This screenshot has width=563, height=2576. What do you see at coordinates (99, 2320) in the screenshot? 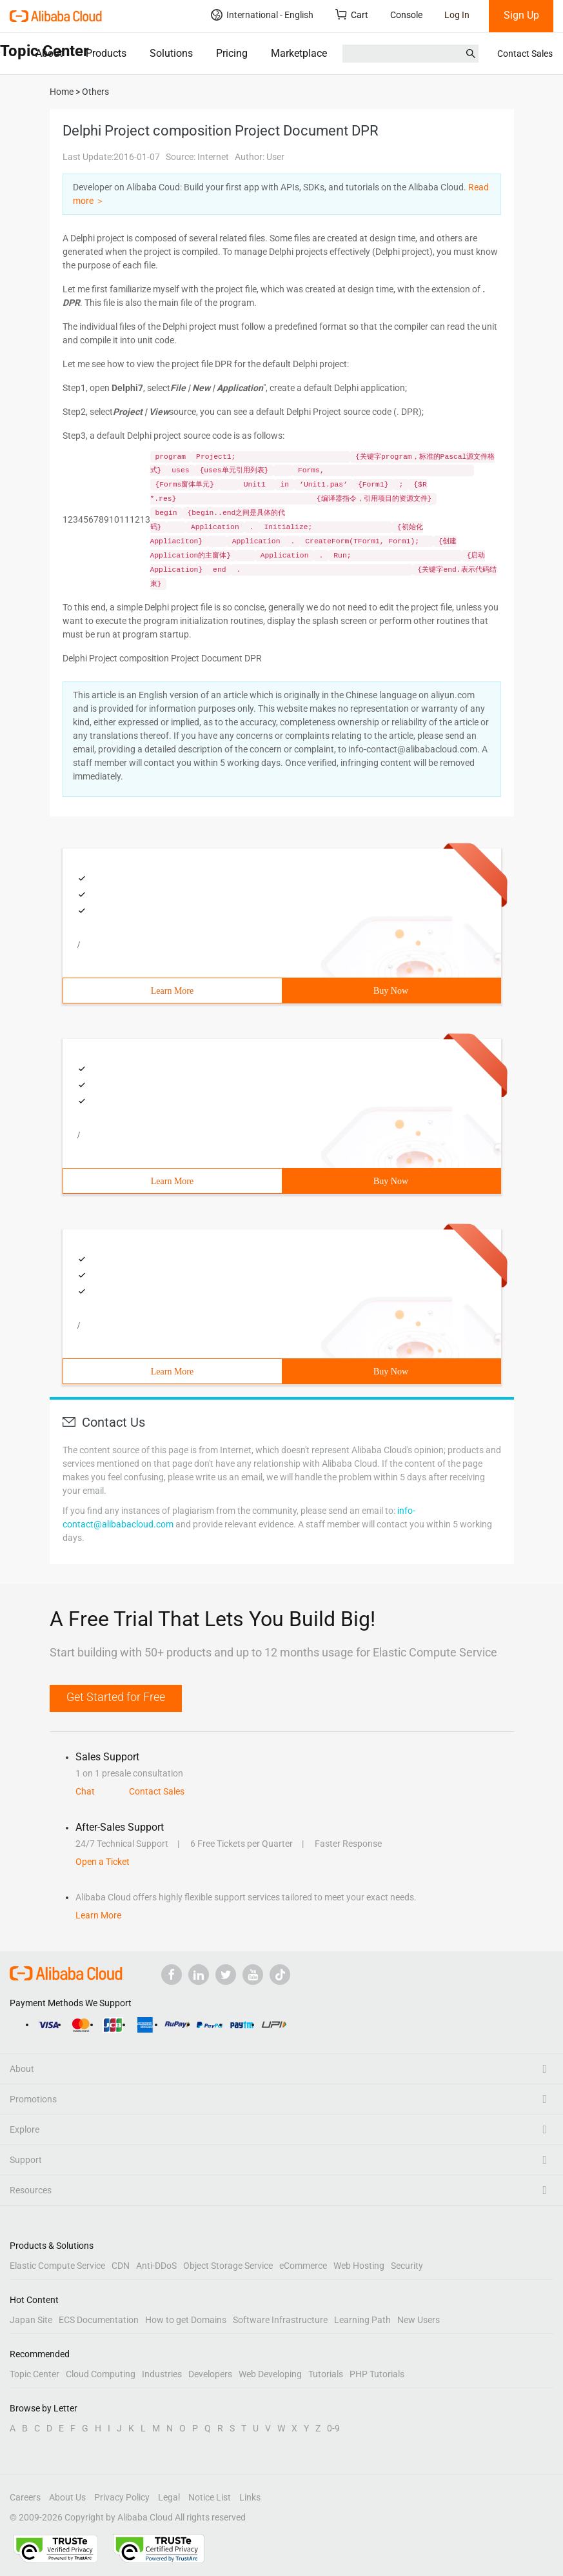
I see `ECS Documentation` at bounding box center [99, 2320].